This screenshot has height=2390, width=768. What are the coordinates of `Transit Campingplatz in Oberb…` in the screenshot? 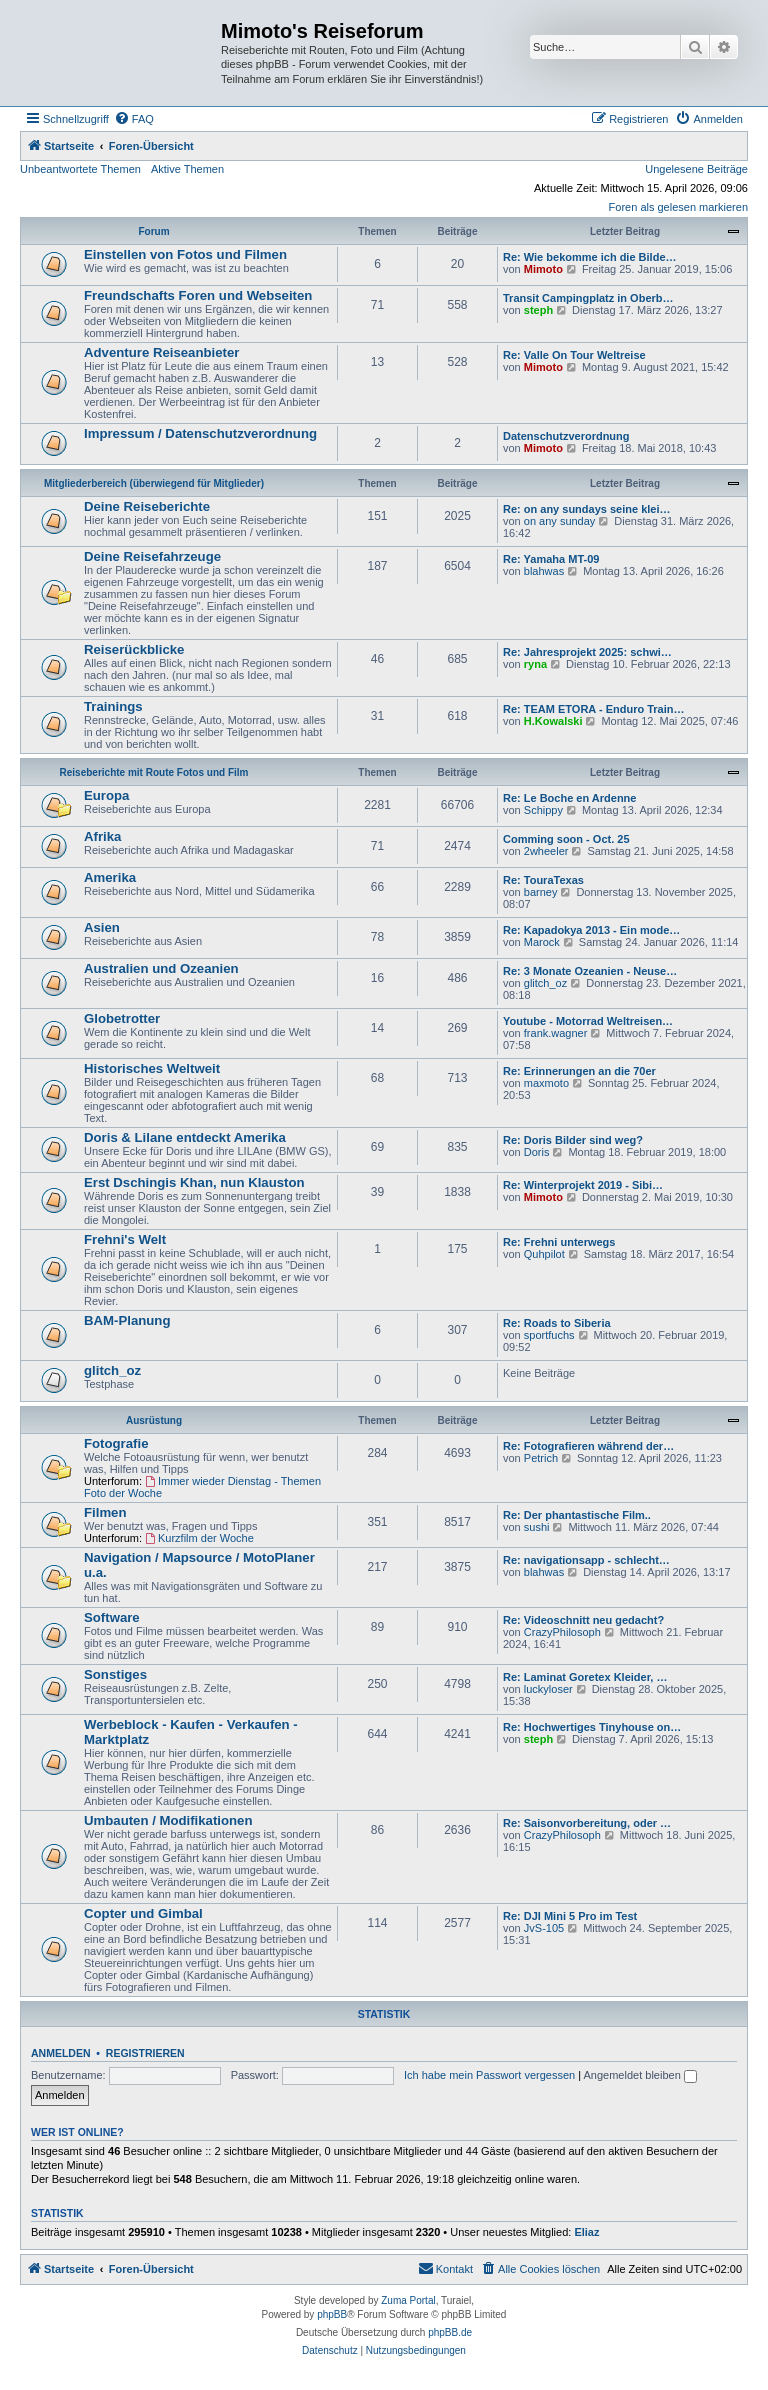 It's located at (588, 298).